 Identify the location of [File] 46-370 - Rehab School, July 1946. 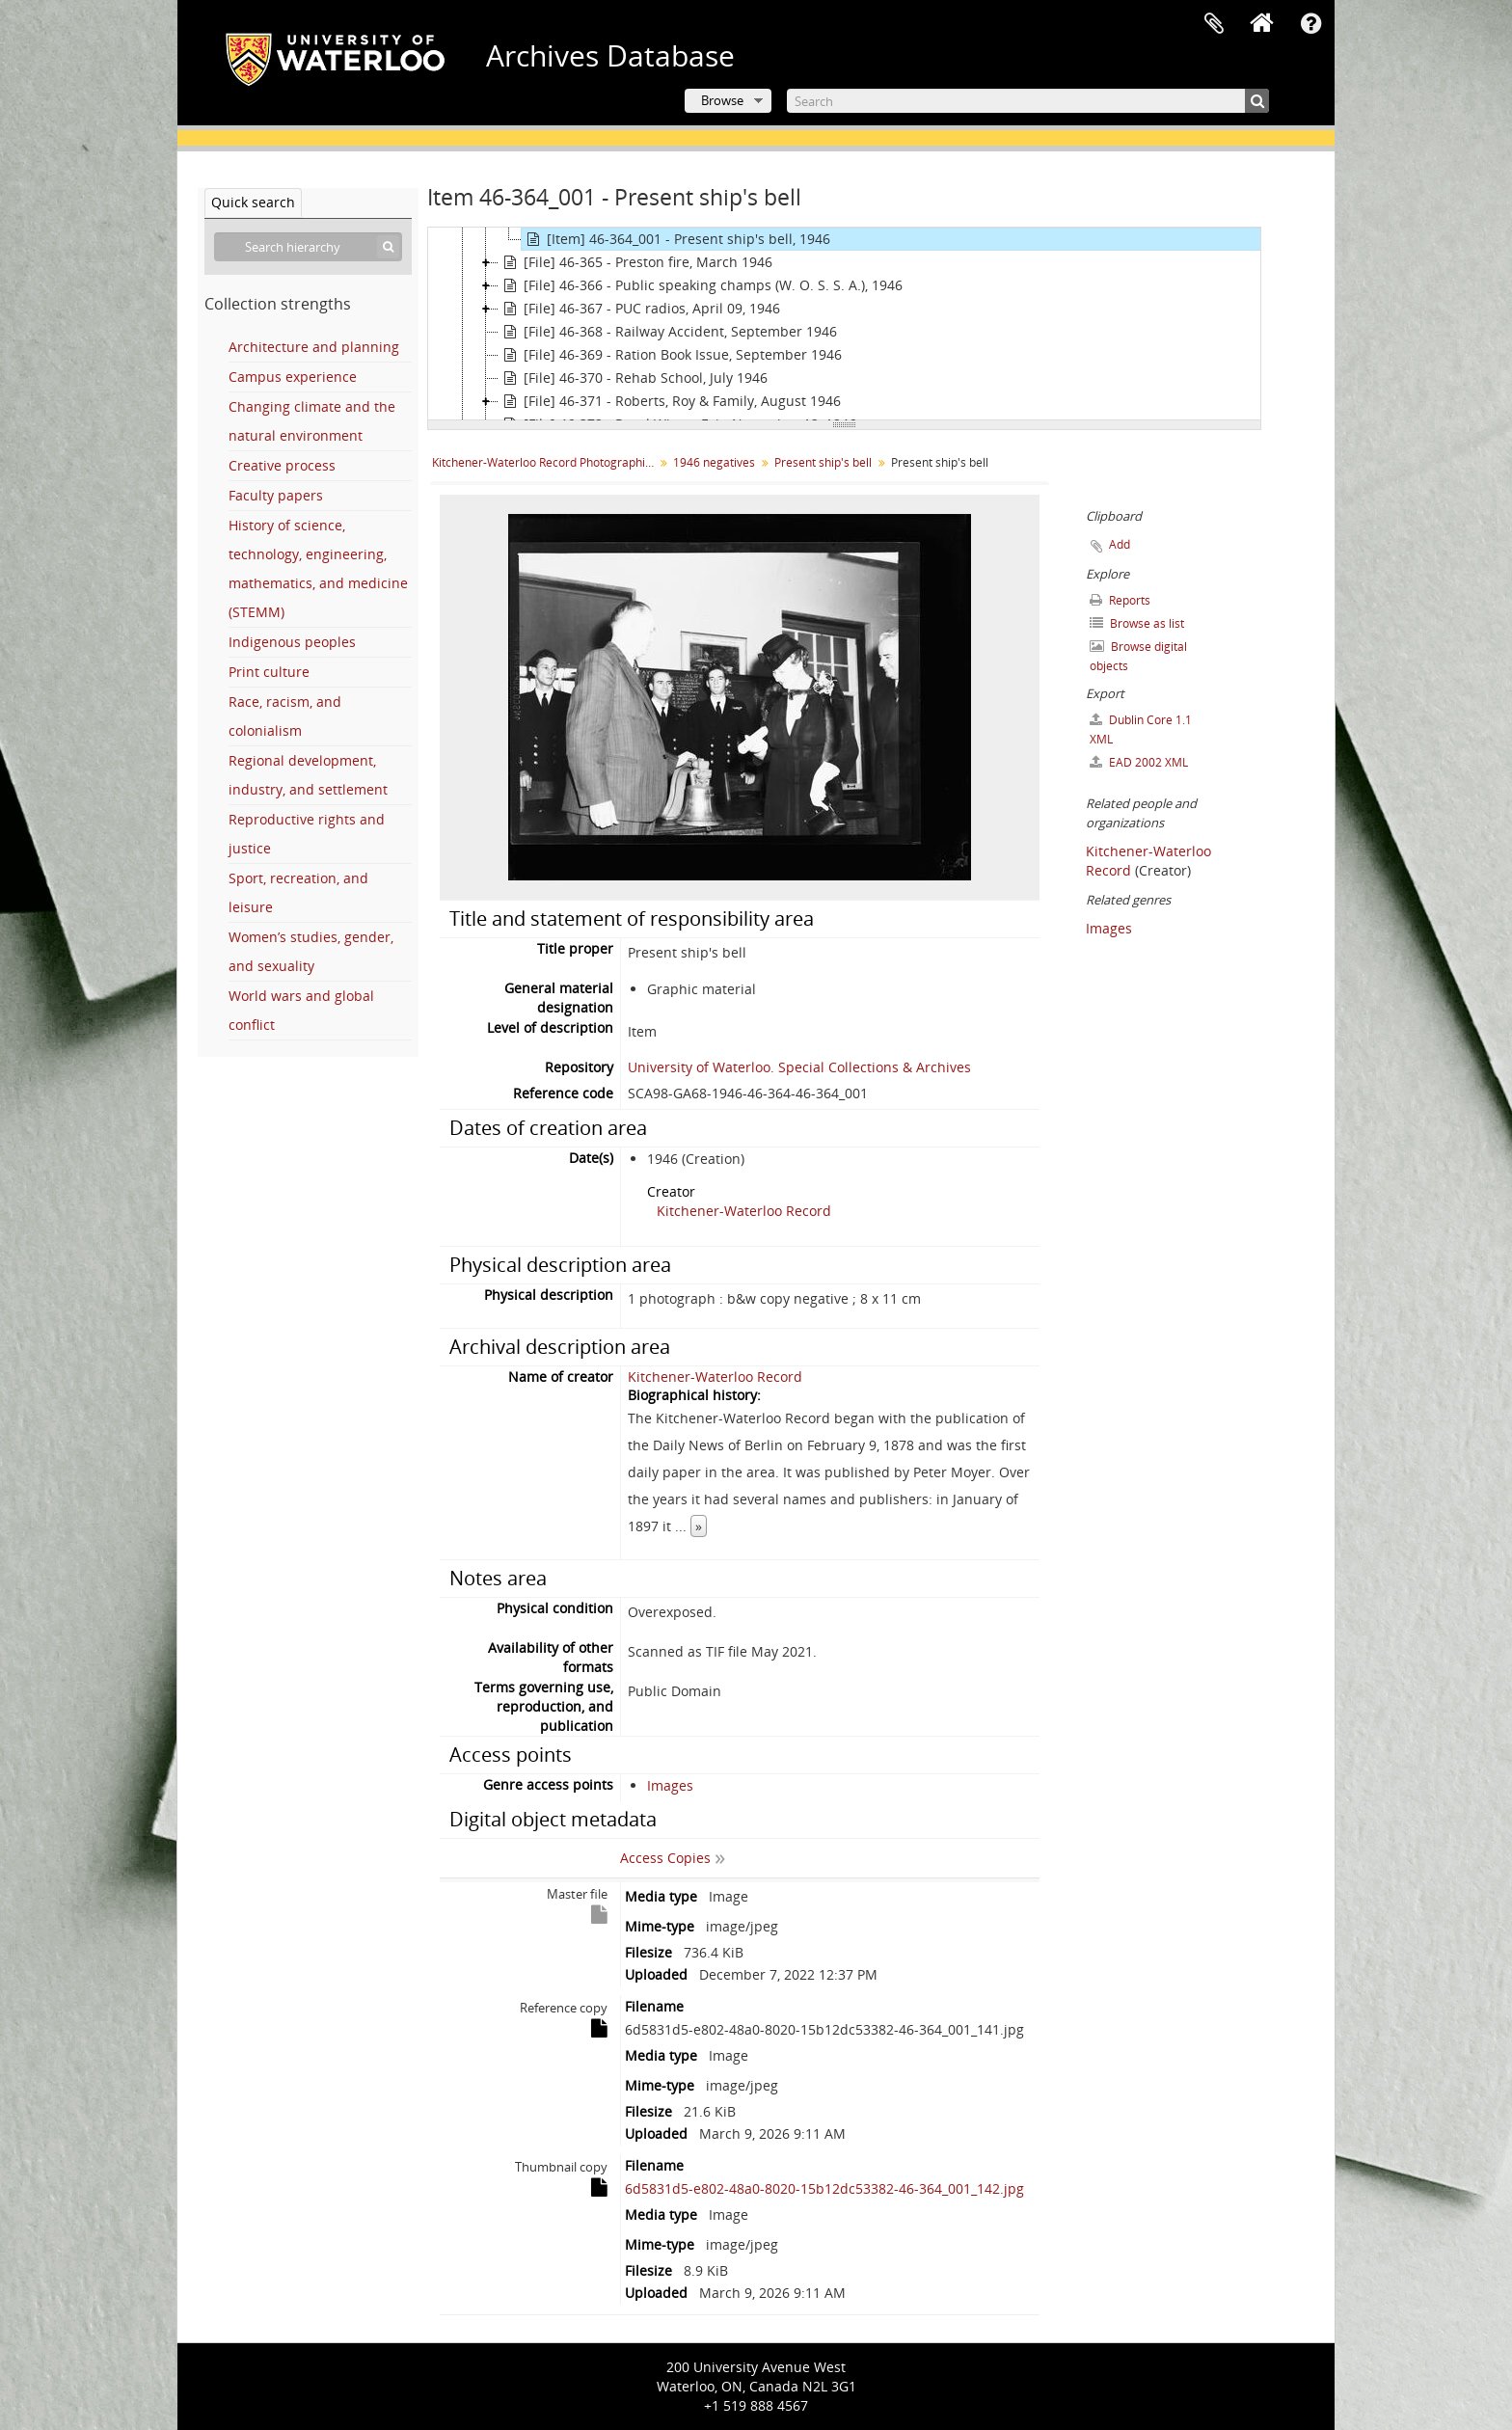
(633, 378).